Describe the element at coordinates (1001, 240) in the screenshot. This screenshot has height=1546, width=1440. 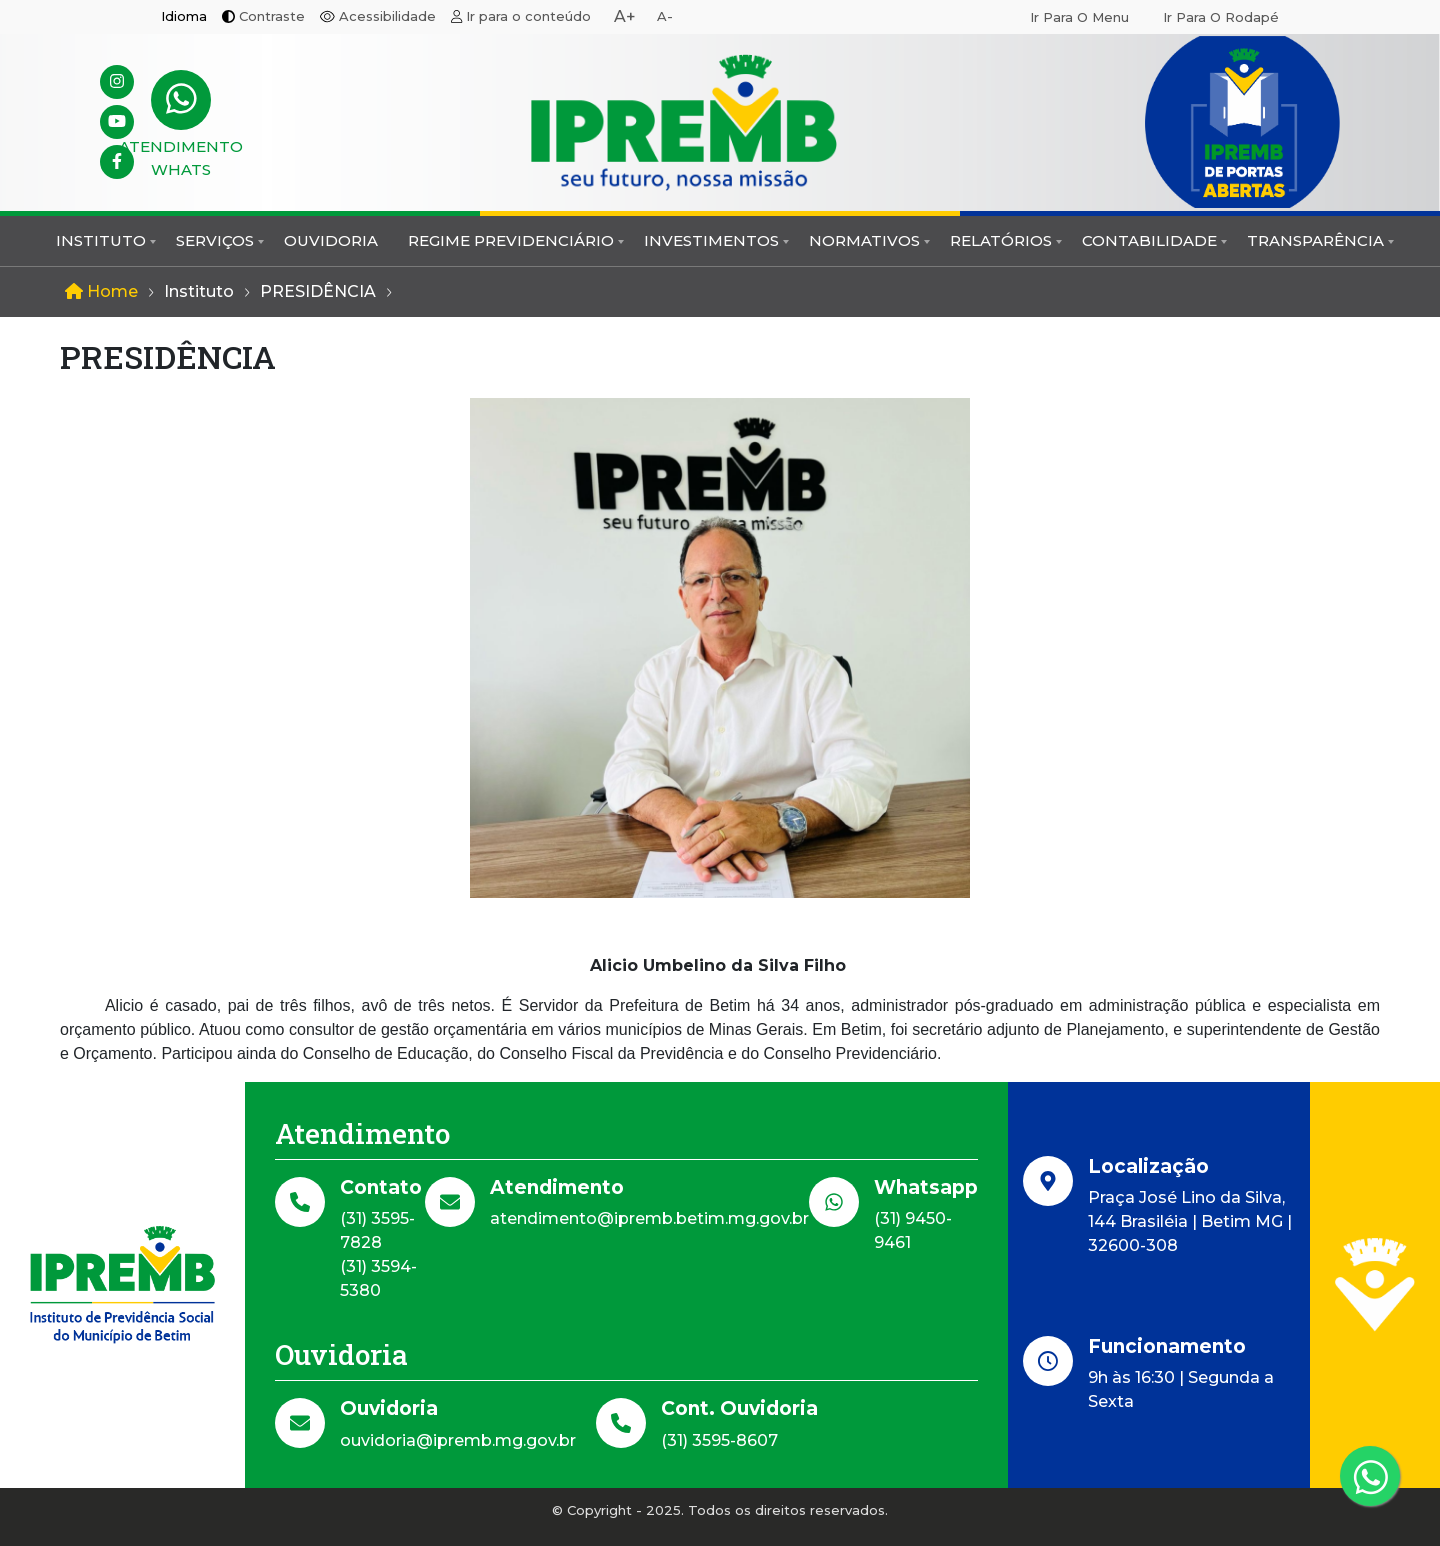
I see `Relatórios` at that location.